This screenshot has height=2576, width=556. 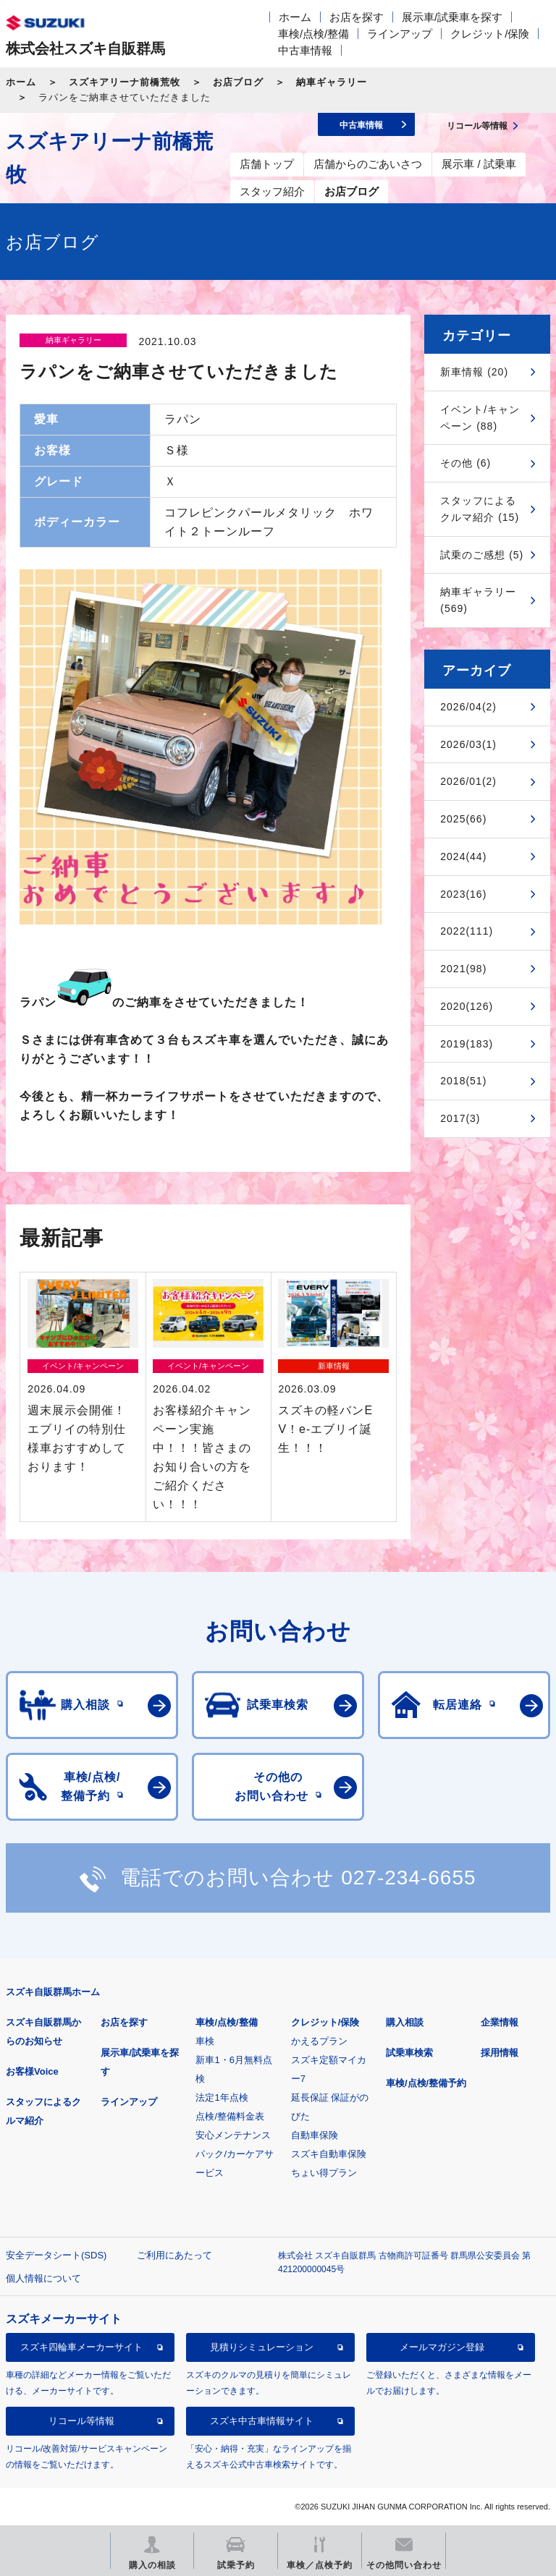 I want to click on 2019(183), so click(x=466, y=1044).